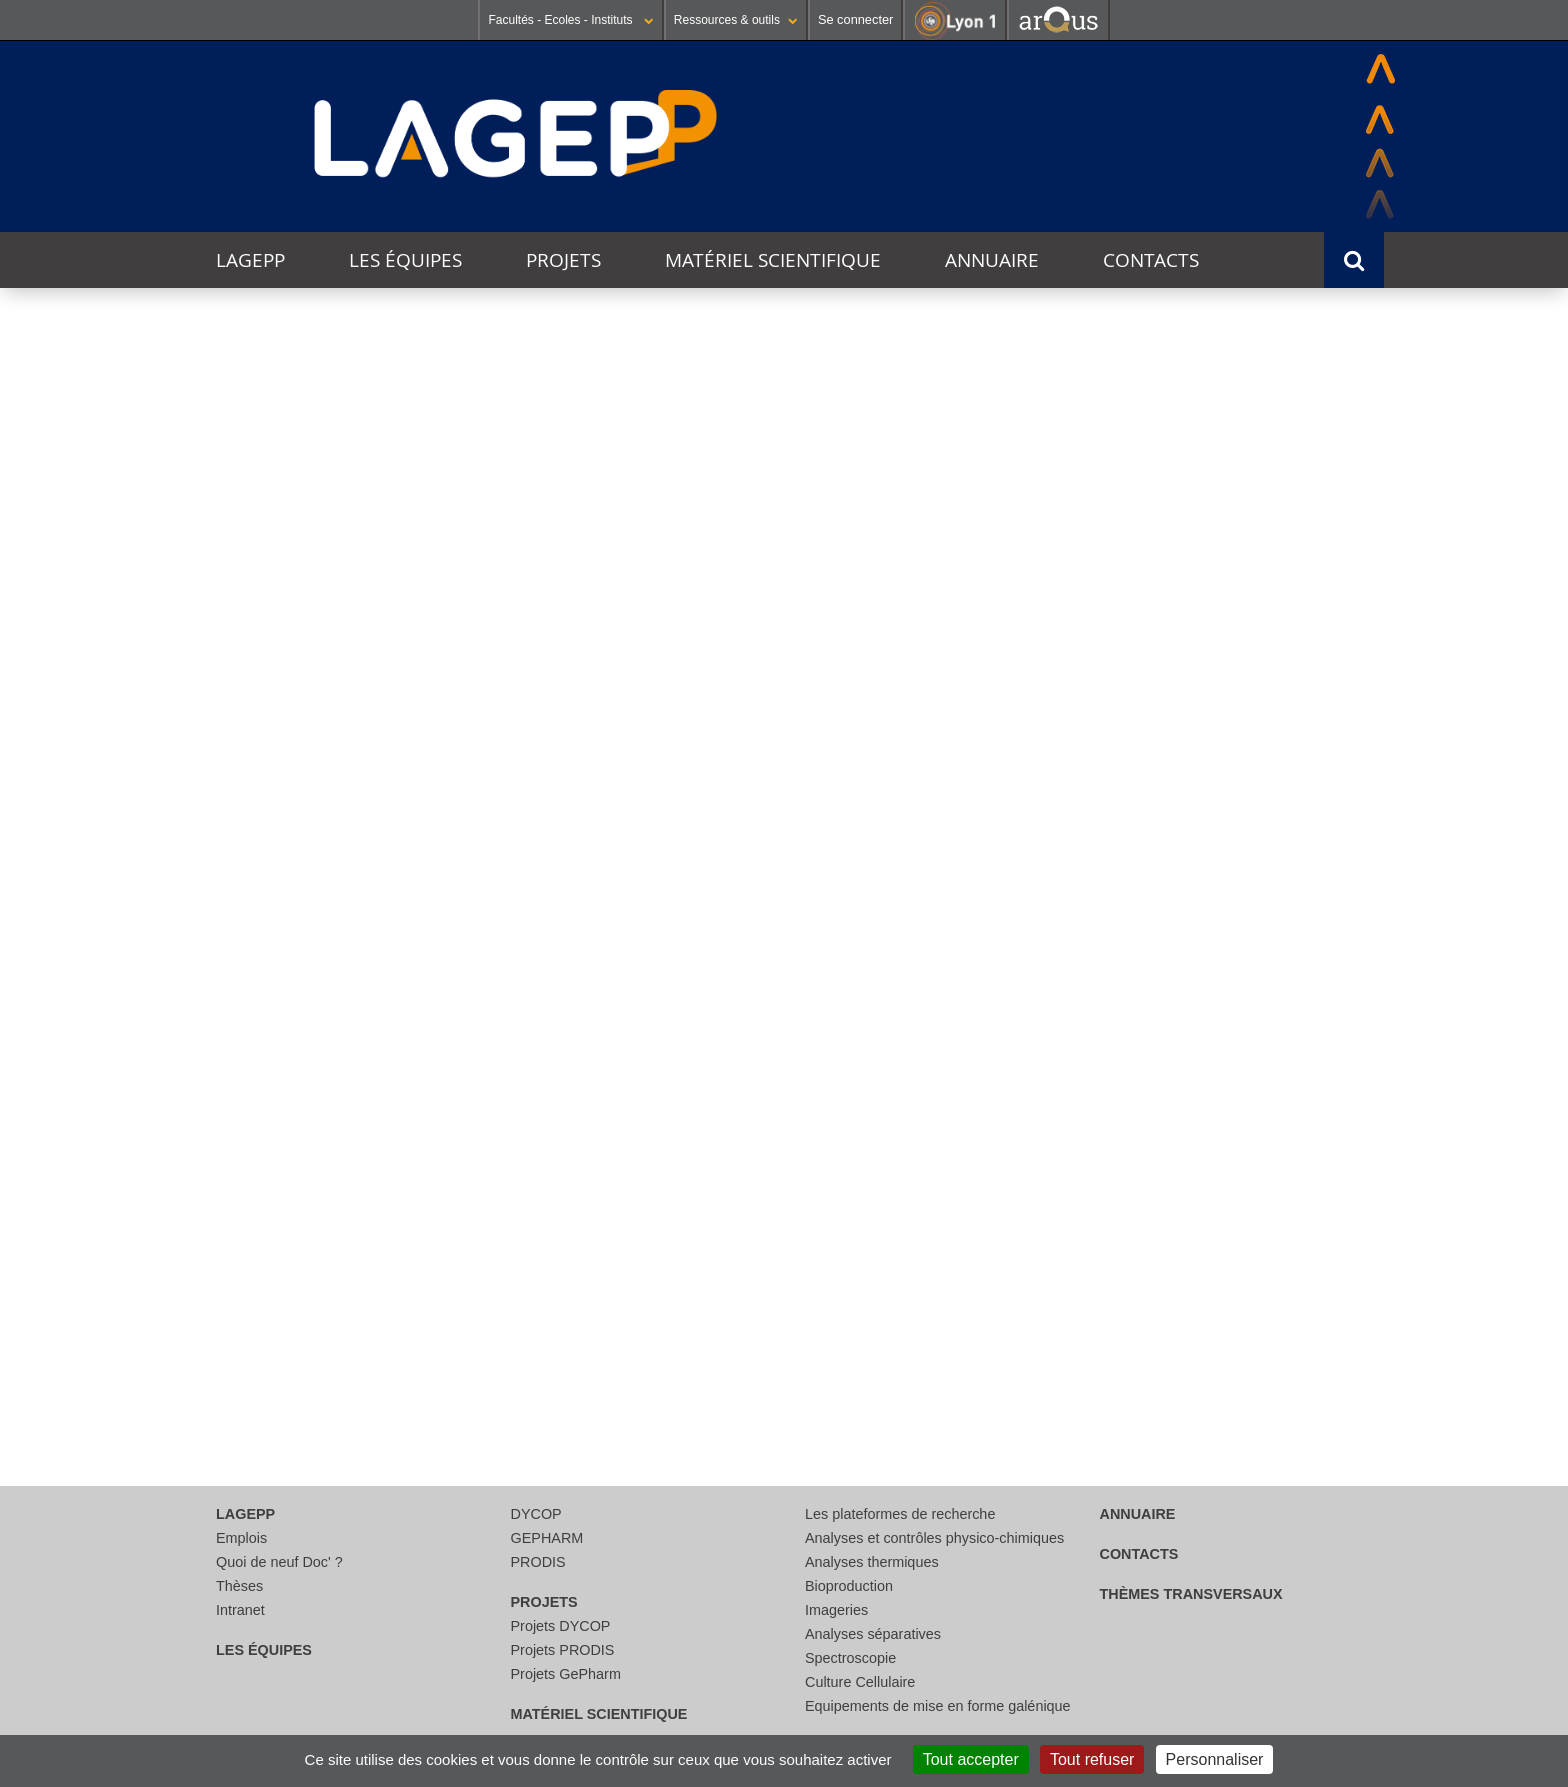  What do you see at coordinates (561, 1626) in the screenshot?
I see `Projets DYCOP` at bounding box center [561, 1626].